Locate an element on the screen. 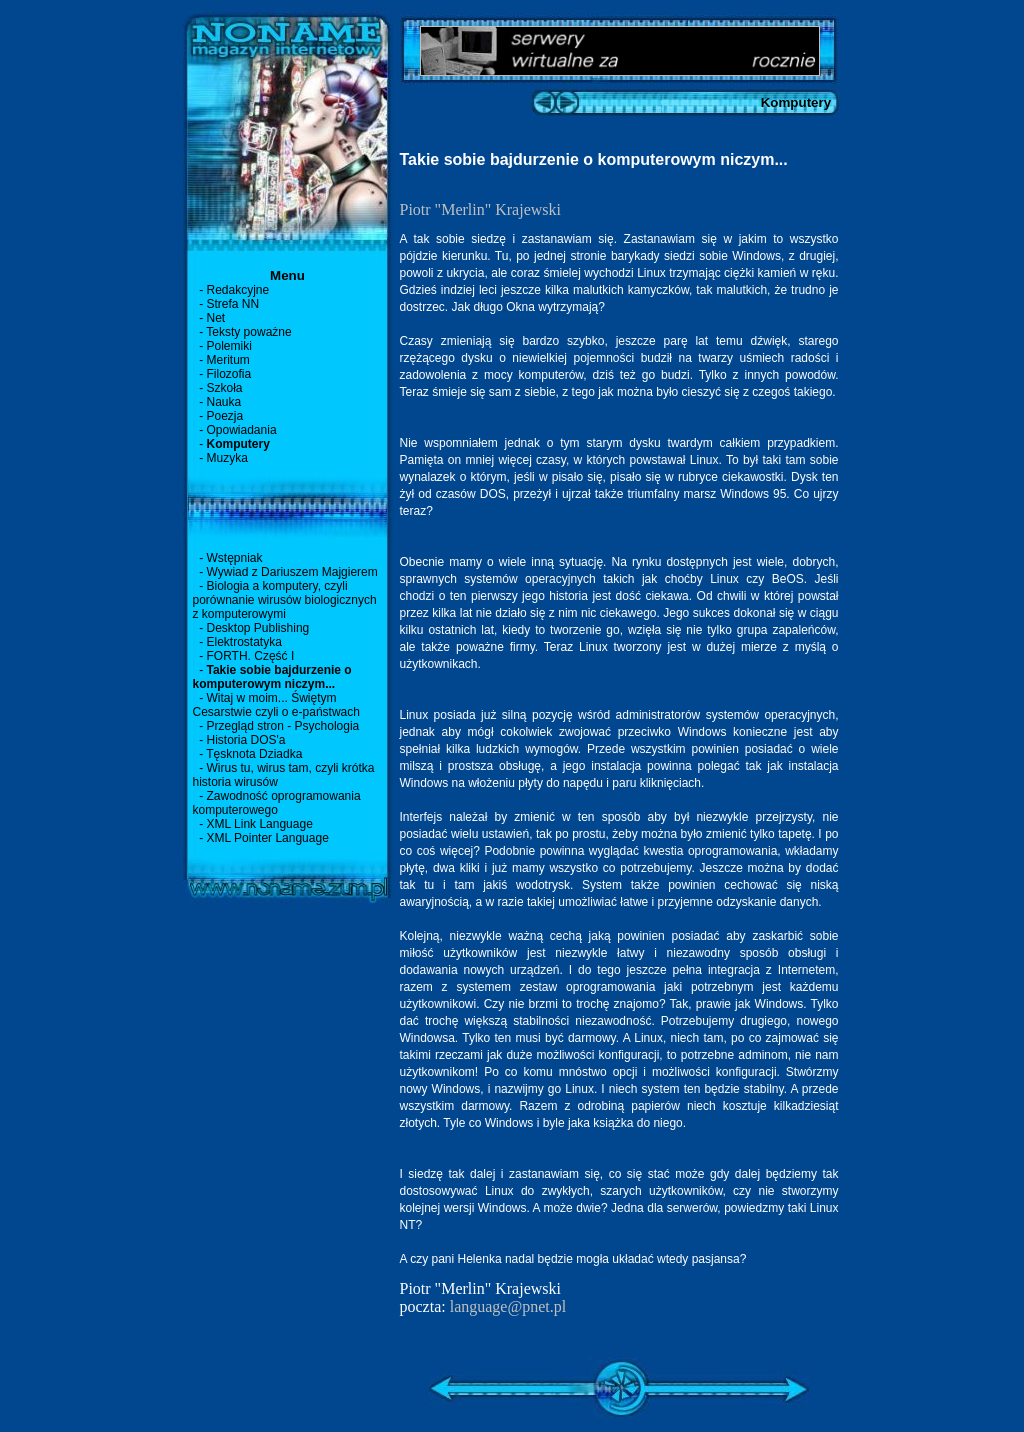  Biologia a komputery, czyli porównanie wirusów biologicznych z komputerowymi is located at coordinates (285, 600).